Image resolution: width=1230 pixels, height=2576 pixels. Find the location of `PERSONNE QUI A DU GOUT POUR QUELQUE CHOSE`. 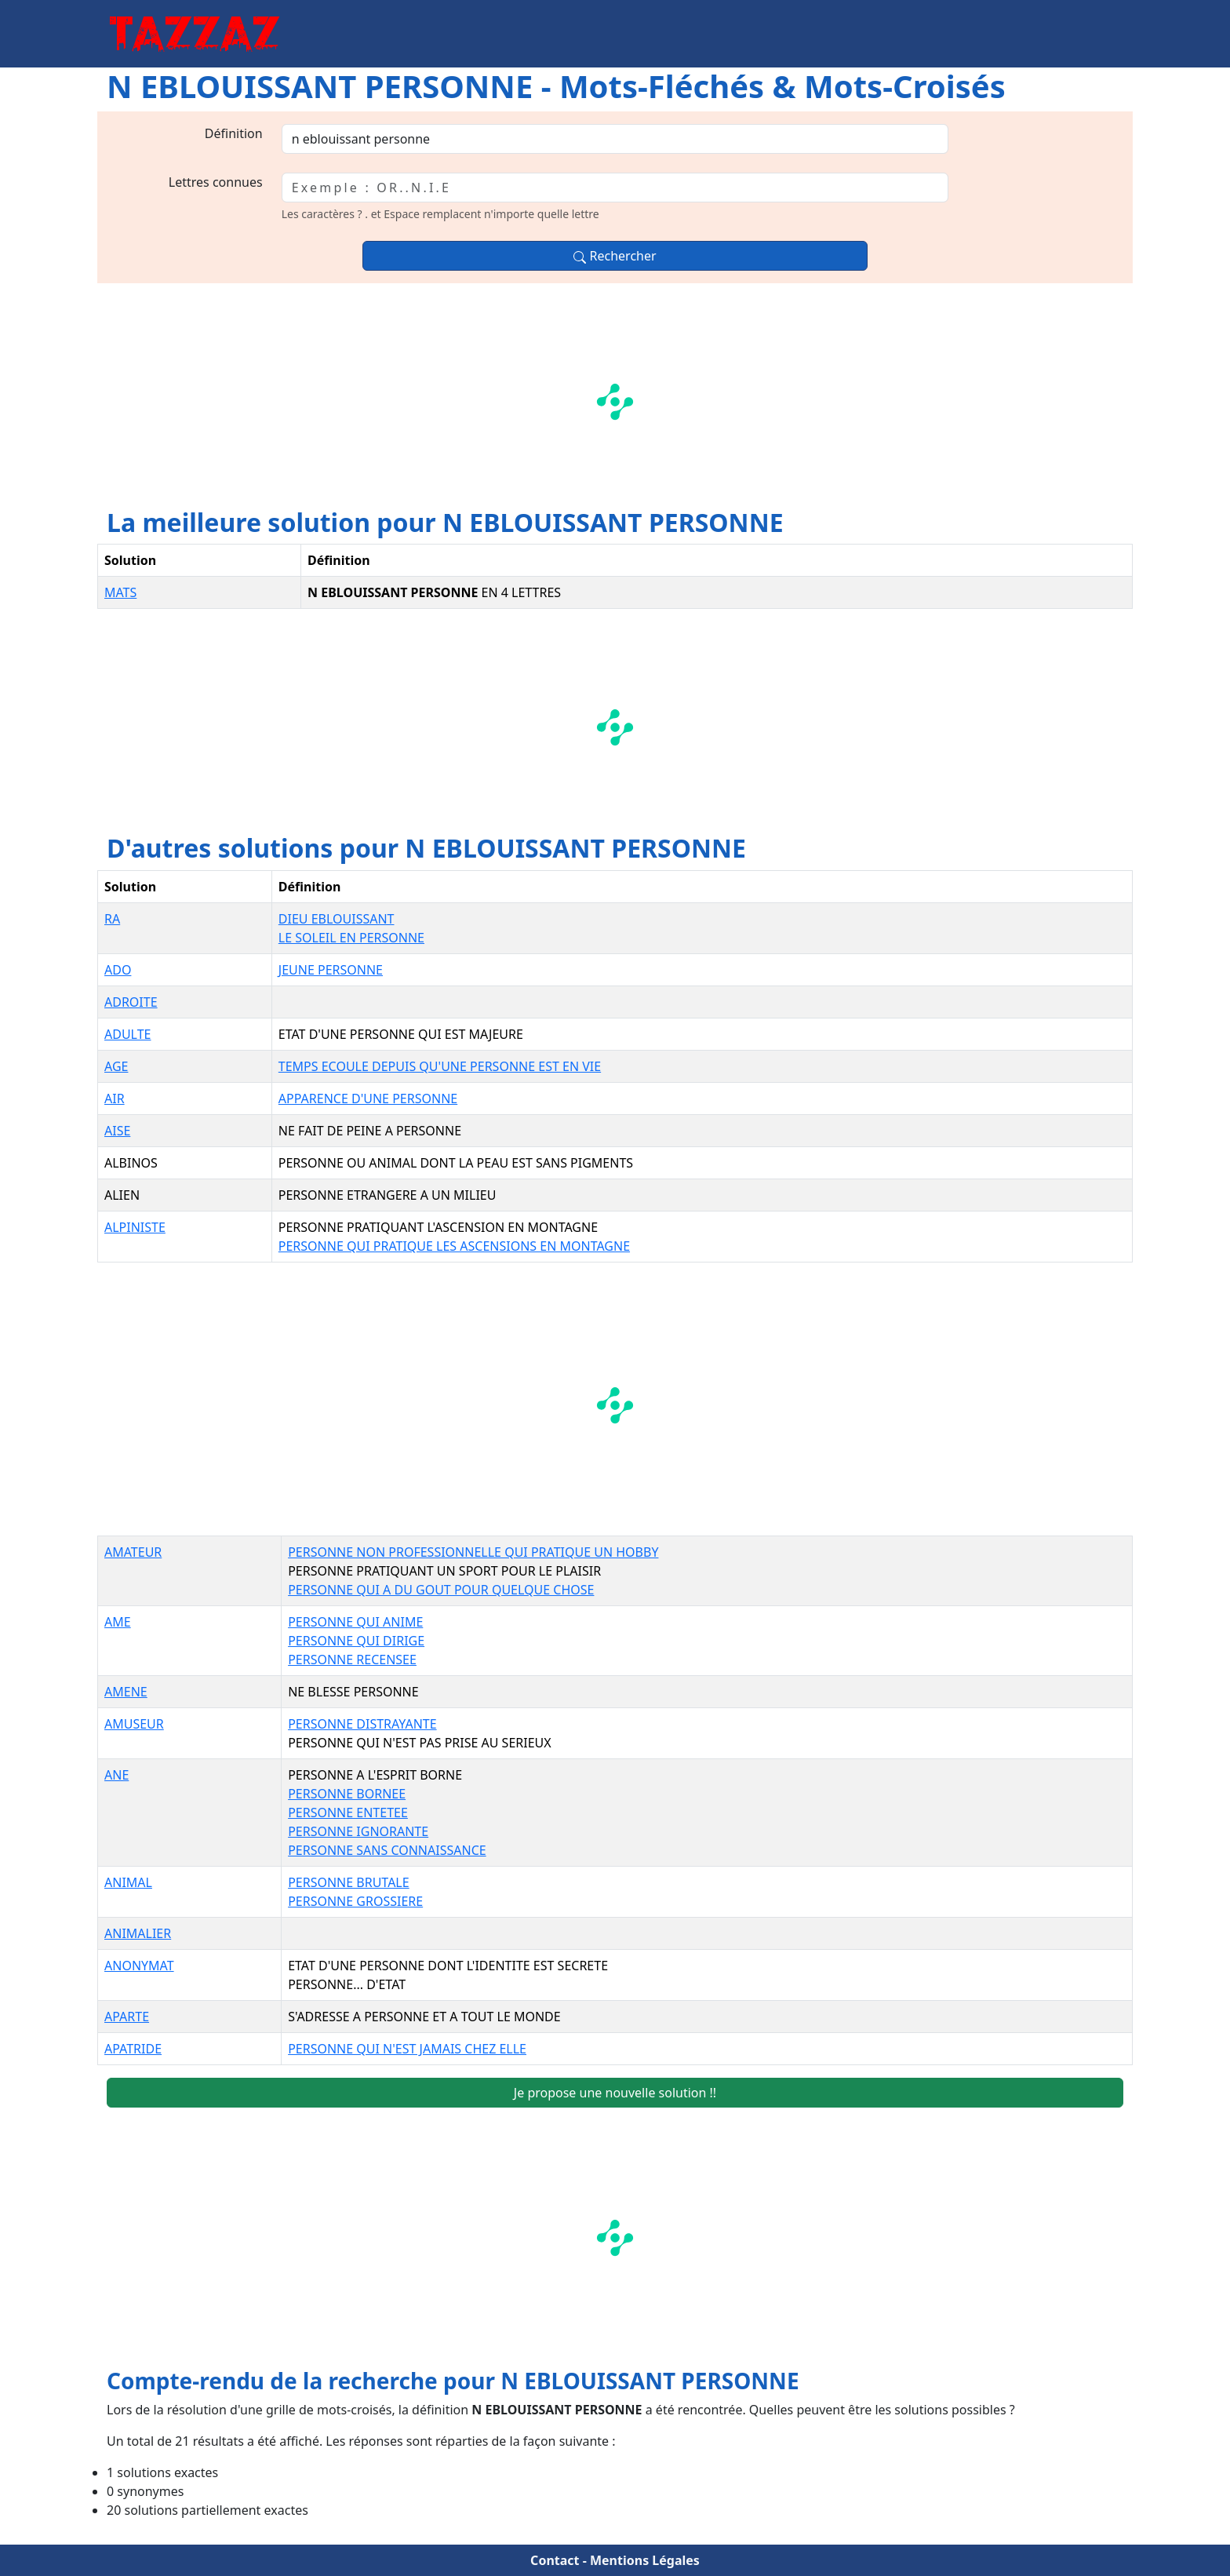

PERSONNE QUI A DU GOUT POUR QUELQUE CHOSE is located at coordinates (441, 1589).